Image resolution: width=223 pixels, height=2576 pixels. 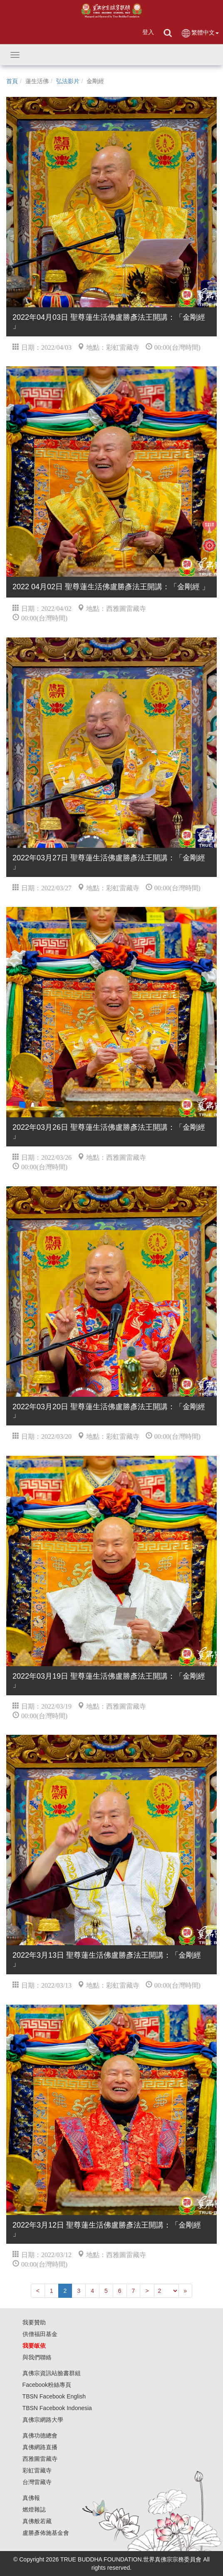 What do you see at coordinates (39, 2435) in the screenshot?
I see `真佛功德總會` at bounding box center [39, 2435].